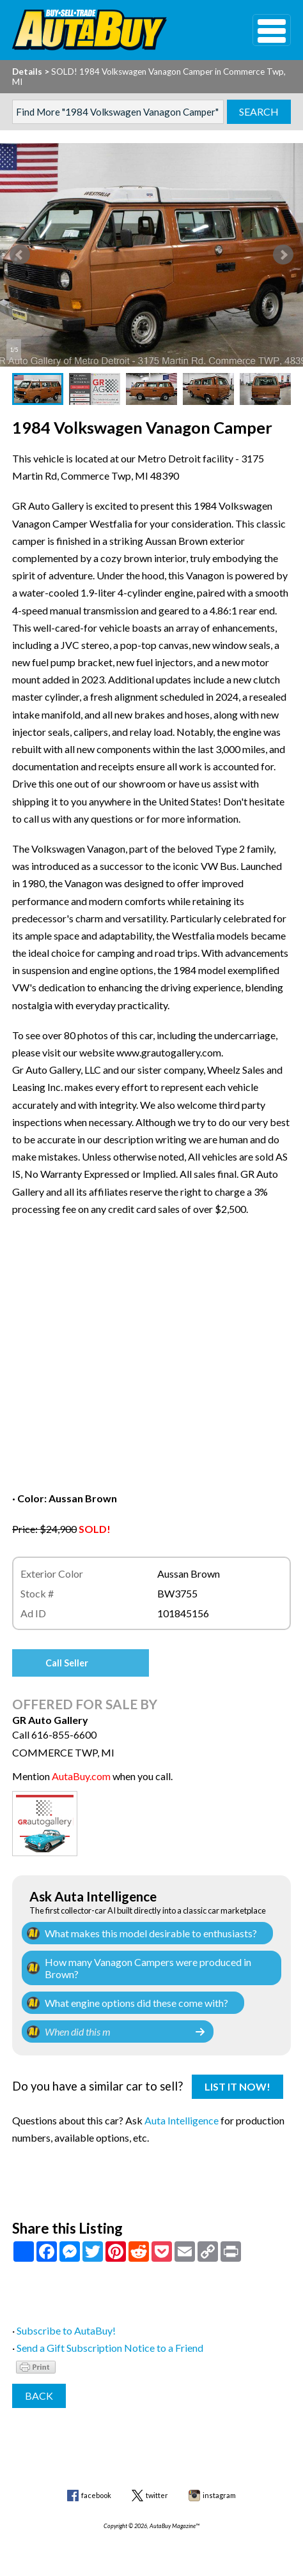  What do you see at coordinates (110, 2348) in the screenshot?
I see `Send a Gift Subscription Notice to a Friend` at bounding box center [110, 2348].